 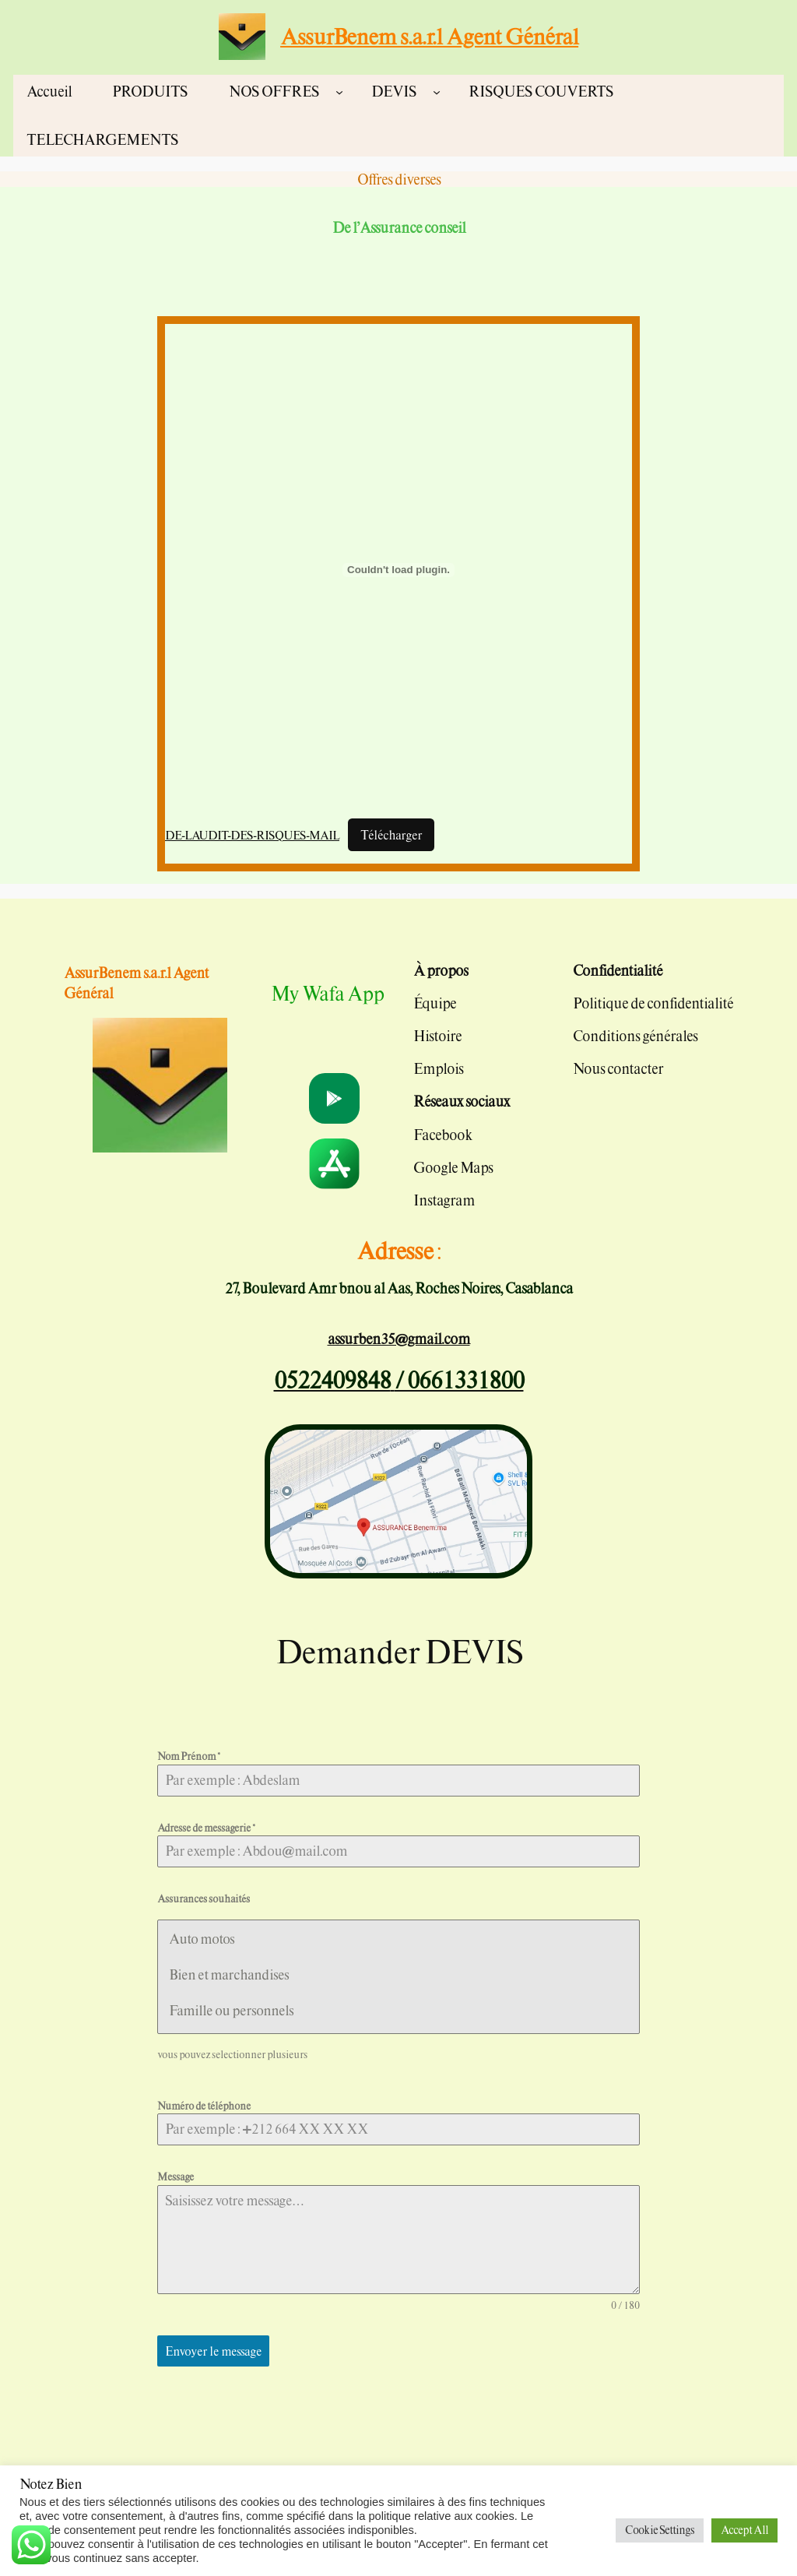 What do you see at coordinates (252, 835) in the screenshot?
I see `DE-LAUDIT-DES-RISQUES-MAIL` at bounding box center [252, 835].